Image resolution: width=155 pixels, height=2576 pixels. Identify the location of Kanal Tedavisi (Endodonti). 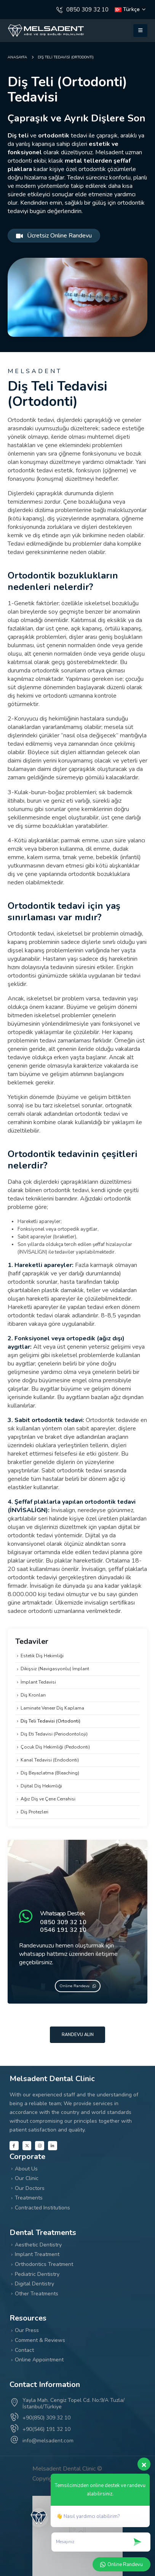
(50, 1760).